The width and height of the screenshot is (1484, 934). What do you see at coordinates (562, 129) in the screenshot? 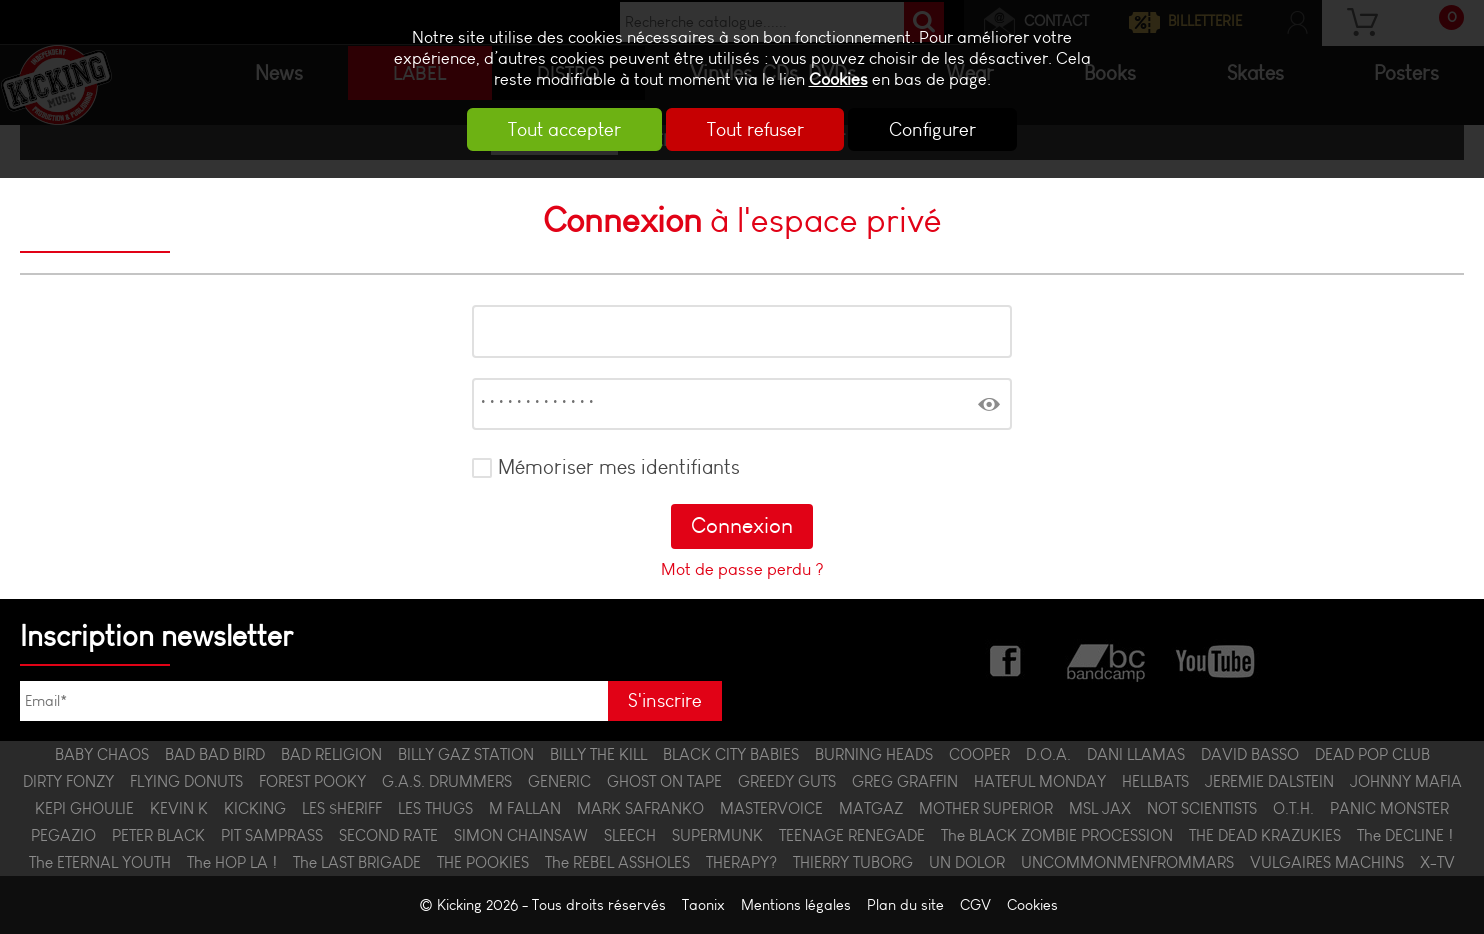
I see `Tout accepter` at bounding box center [562, 129].